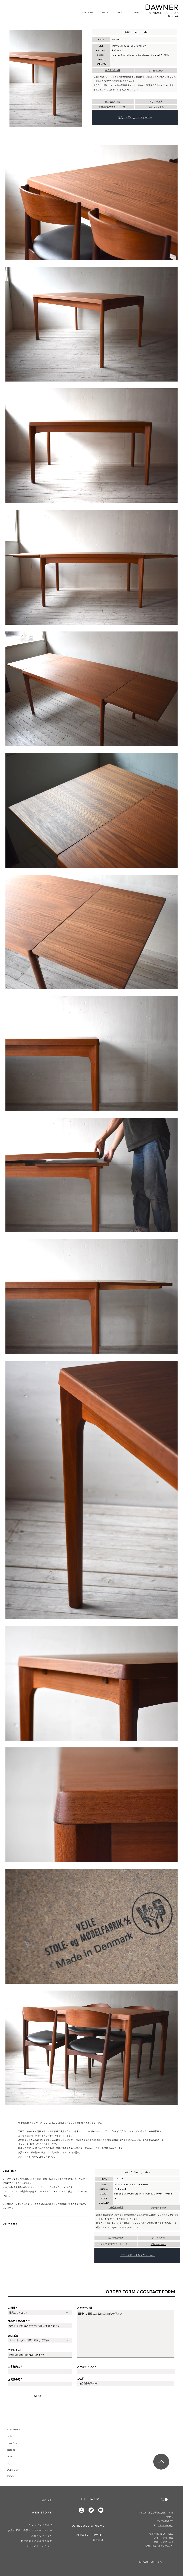 This screenshot has height=2576, width=183. What do you see at coordinates (112, 70) in the screenshot?
I see `宅急便料金検索` at bounding box center [112, 70].